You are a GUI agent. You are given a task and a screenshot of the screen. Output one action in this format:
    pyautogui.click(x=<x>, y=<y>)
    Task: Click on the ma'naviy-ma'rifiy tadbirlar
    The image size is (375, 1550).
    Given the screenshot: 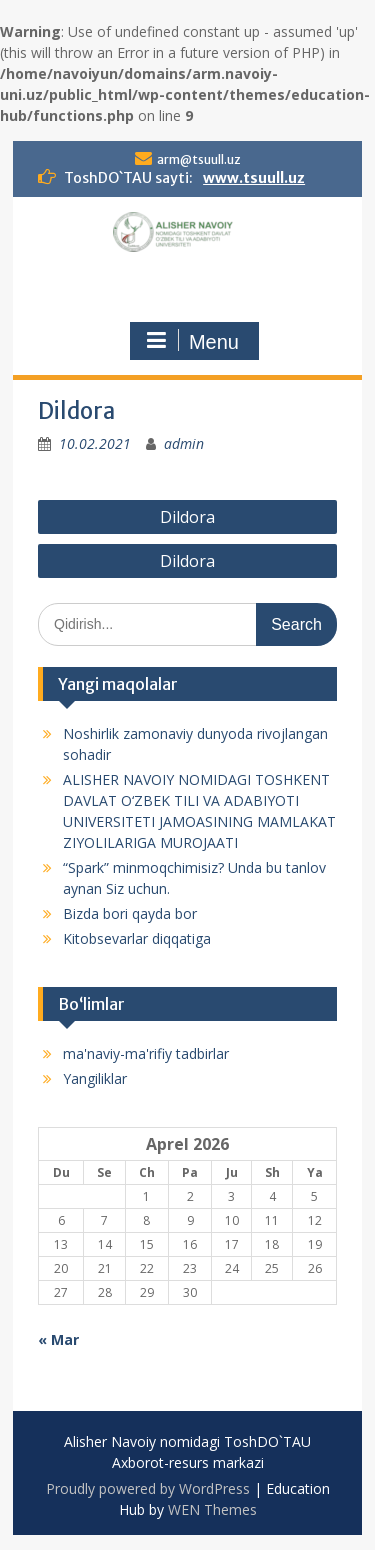 What is the action you would take?
    pyautogui.click(x=146, y=1053)
    